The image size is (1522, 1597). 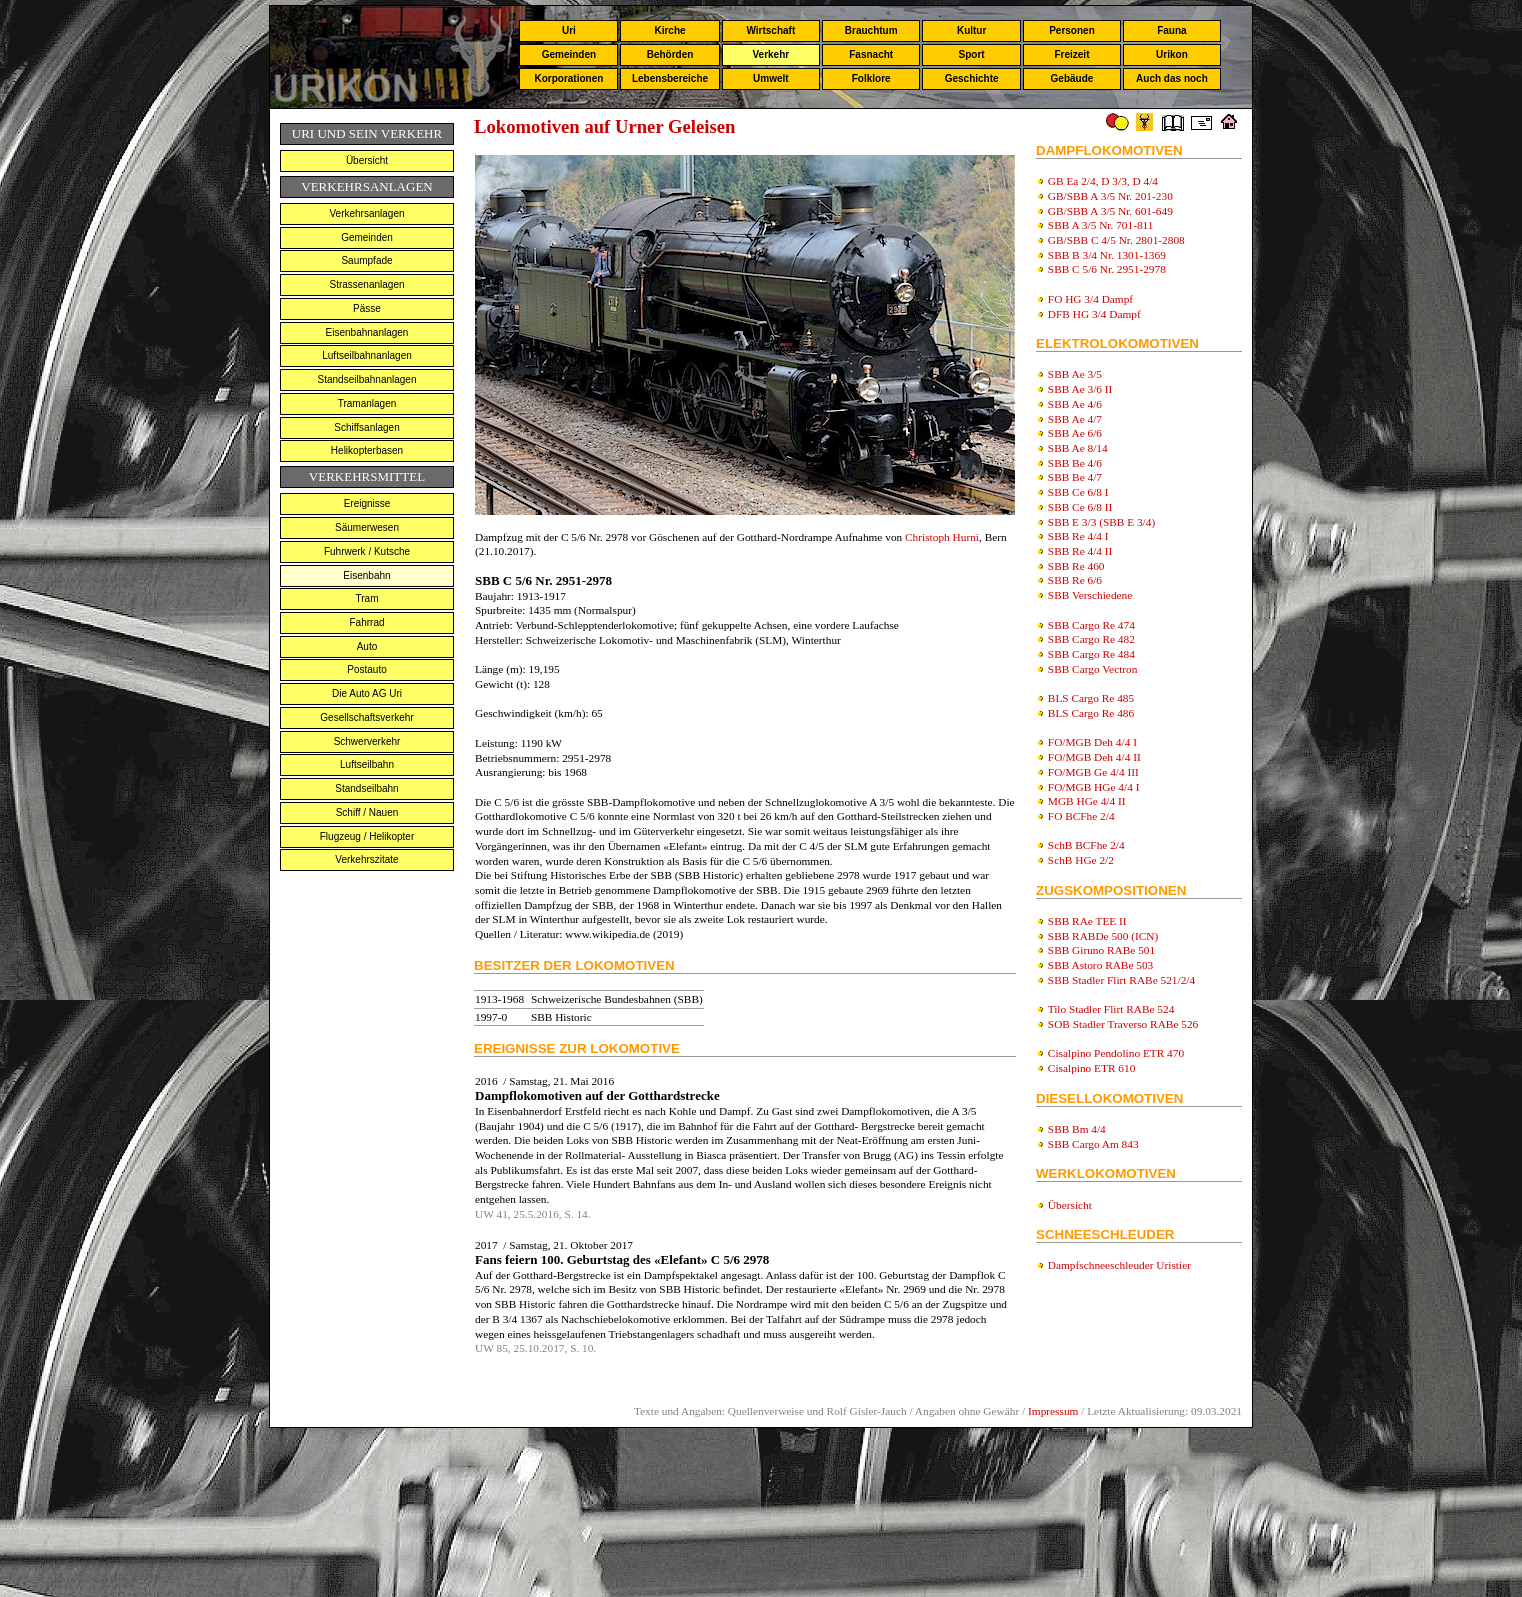 What do you see at coordinates (1091, 698) in the screenshot?
I see `BLS Cargo Re 485` at bounding box center [1091, 698].